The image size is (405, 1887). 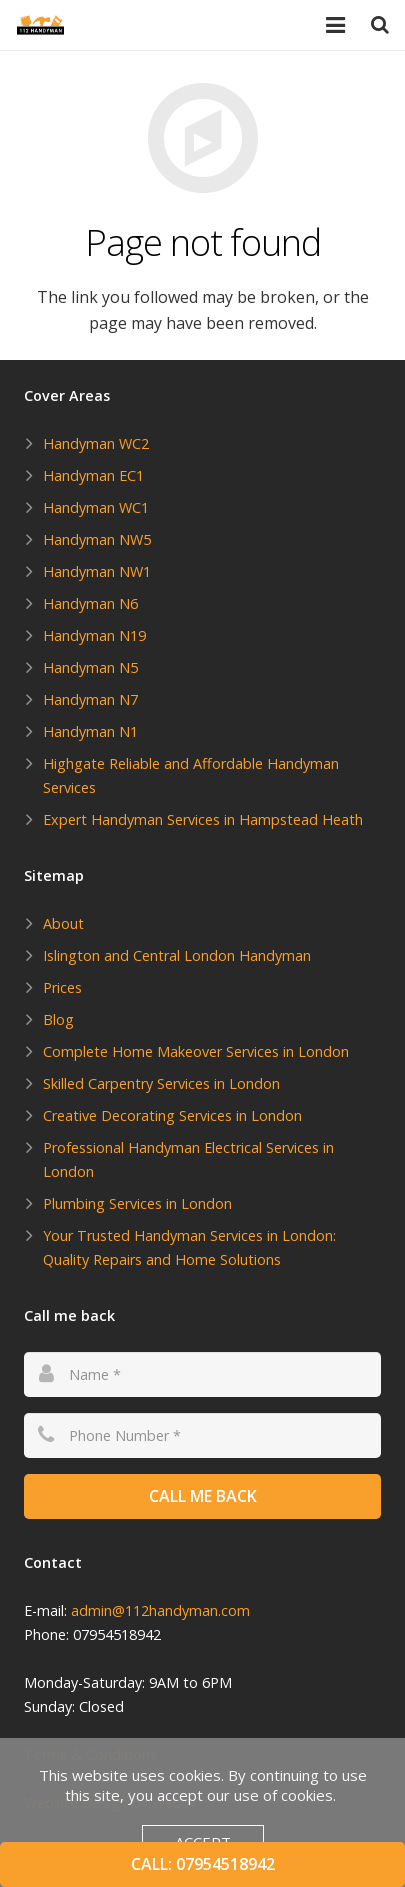 I want to click on Skilled Carpentry Services in London, so click(x=161, y=1083).